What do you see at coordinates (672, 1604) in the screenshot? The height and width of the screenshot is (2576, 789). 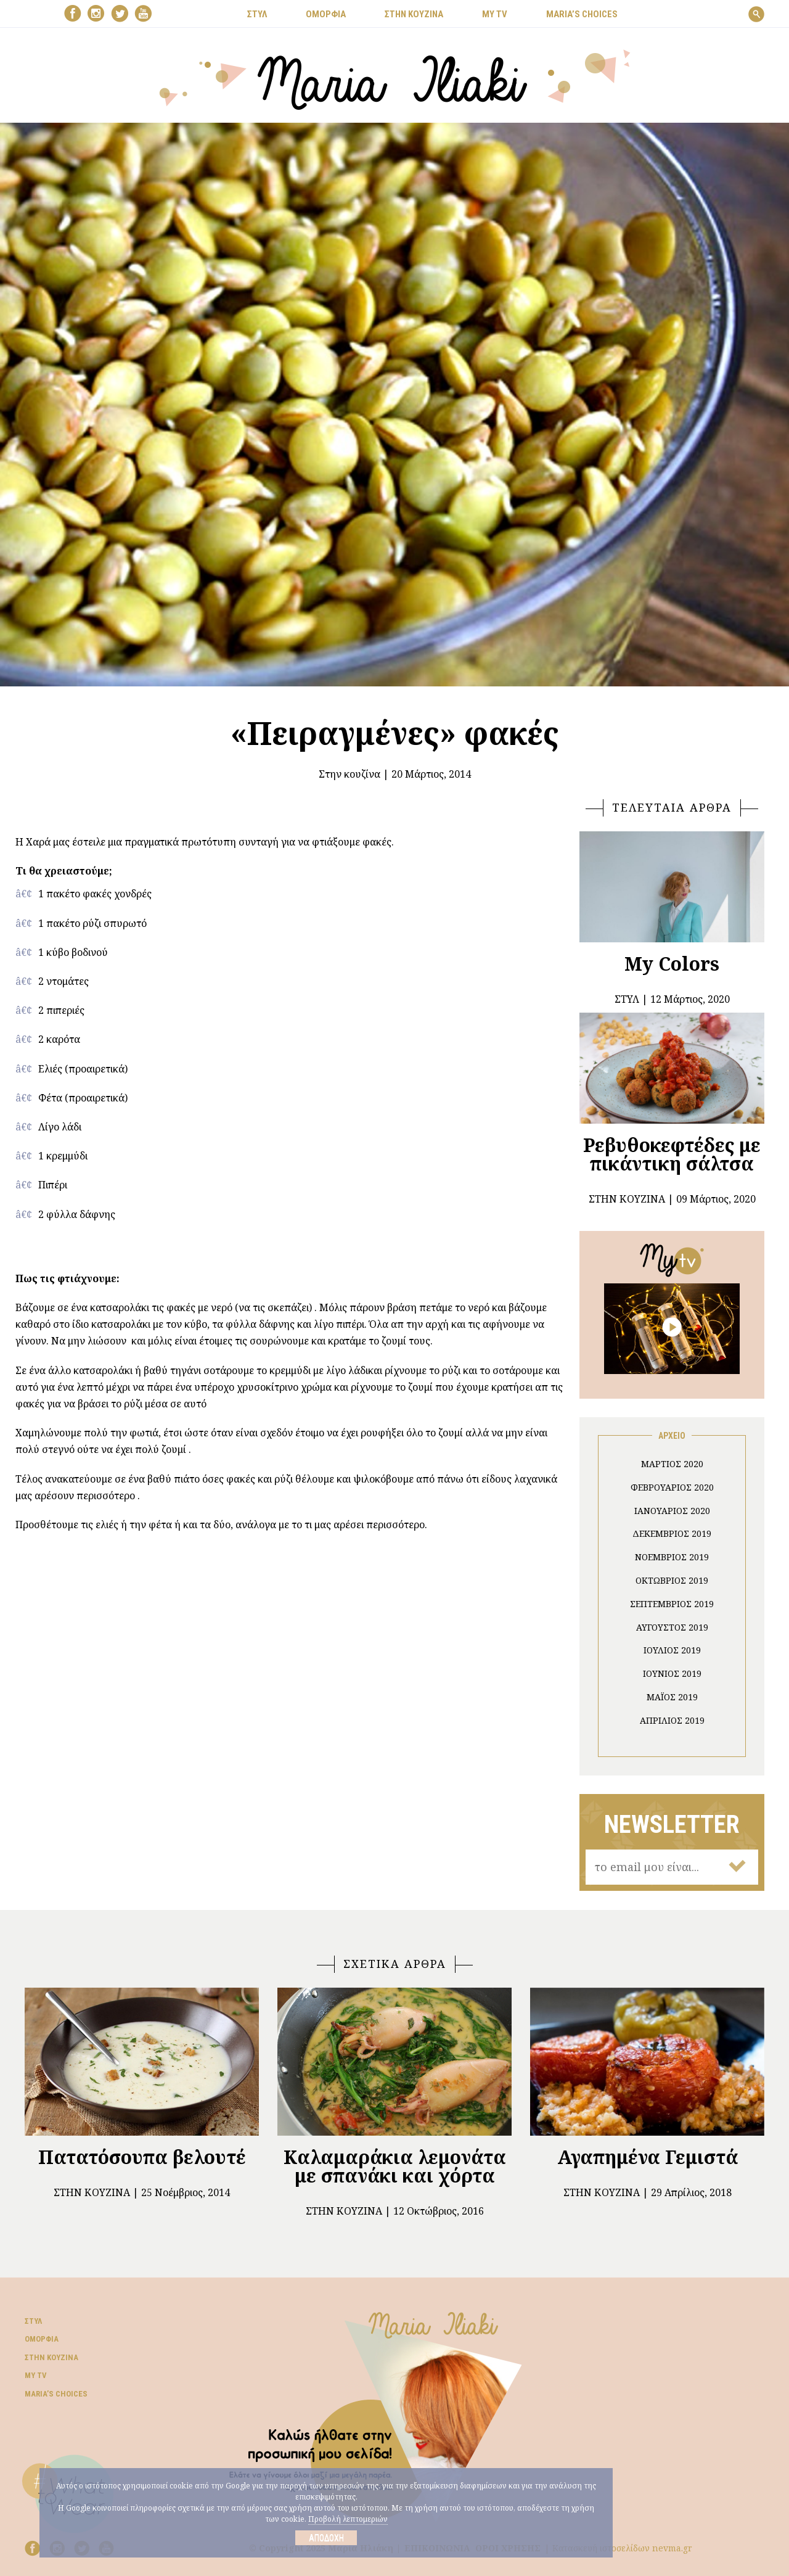 I see `Σεπτέμβριος 2019` at bounding box center [672, 1604].